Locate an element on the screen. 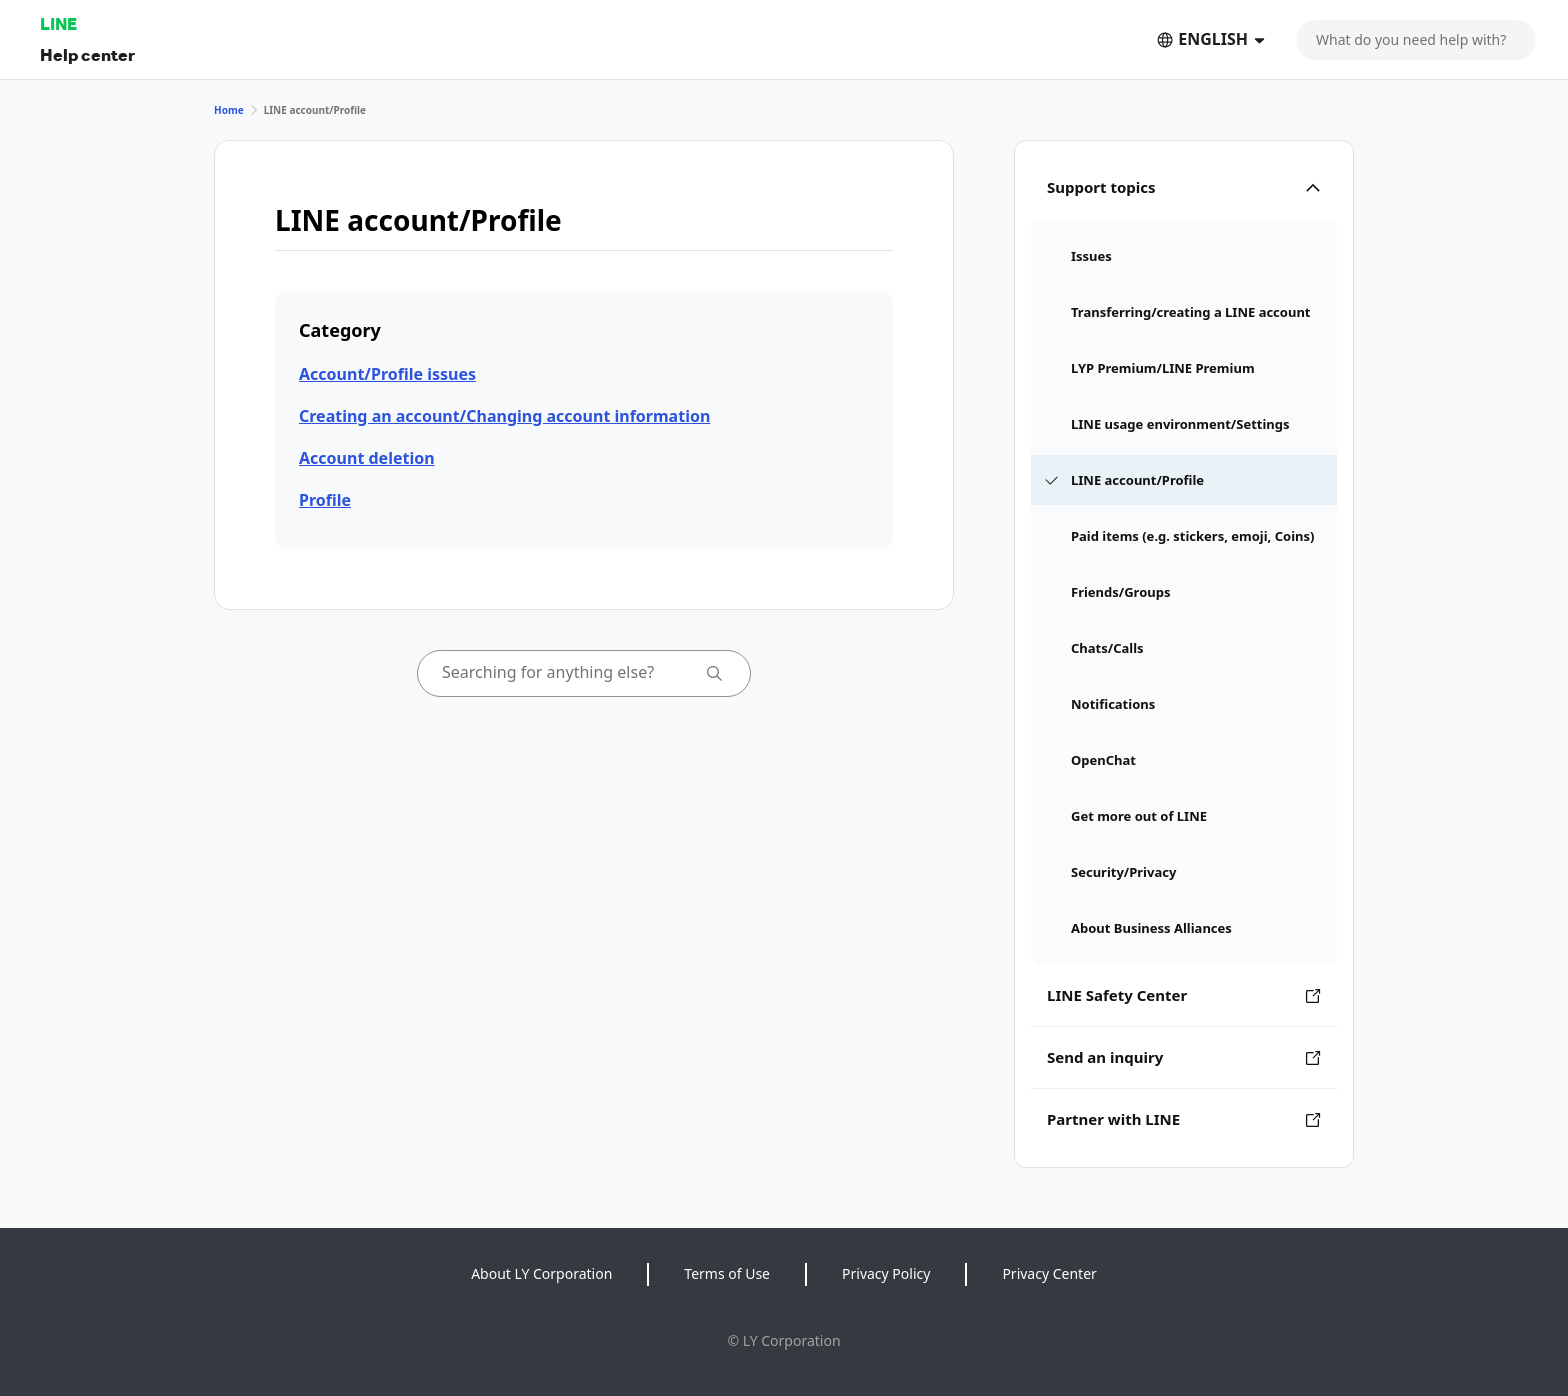 The image size is (1568, 1396). Privacy Center is located at coordinates (1049, 1273).